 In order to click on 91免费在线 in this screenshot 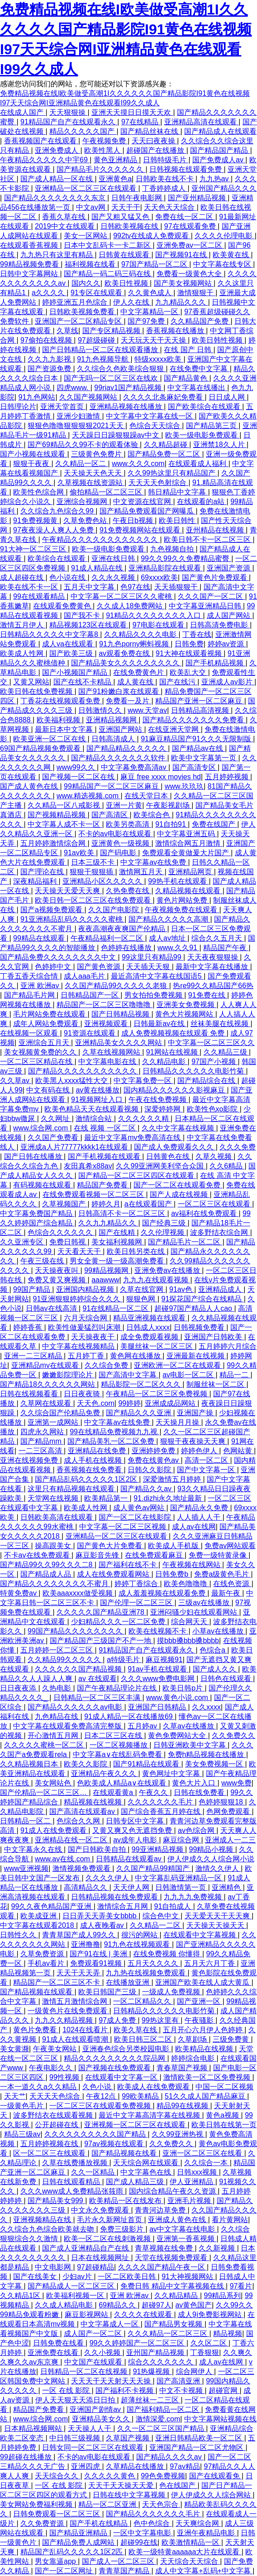, I will do `click(207, 995)`.